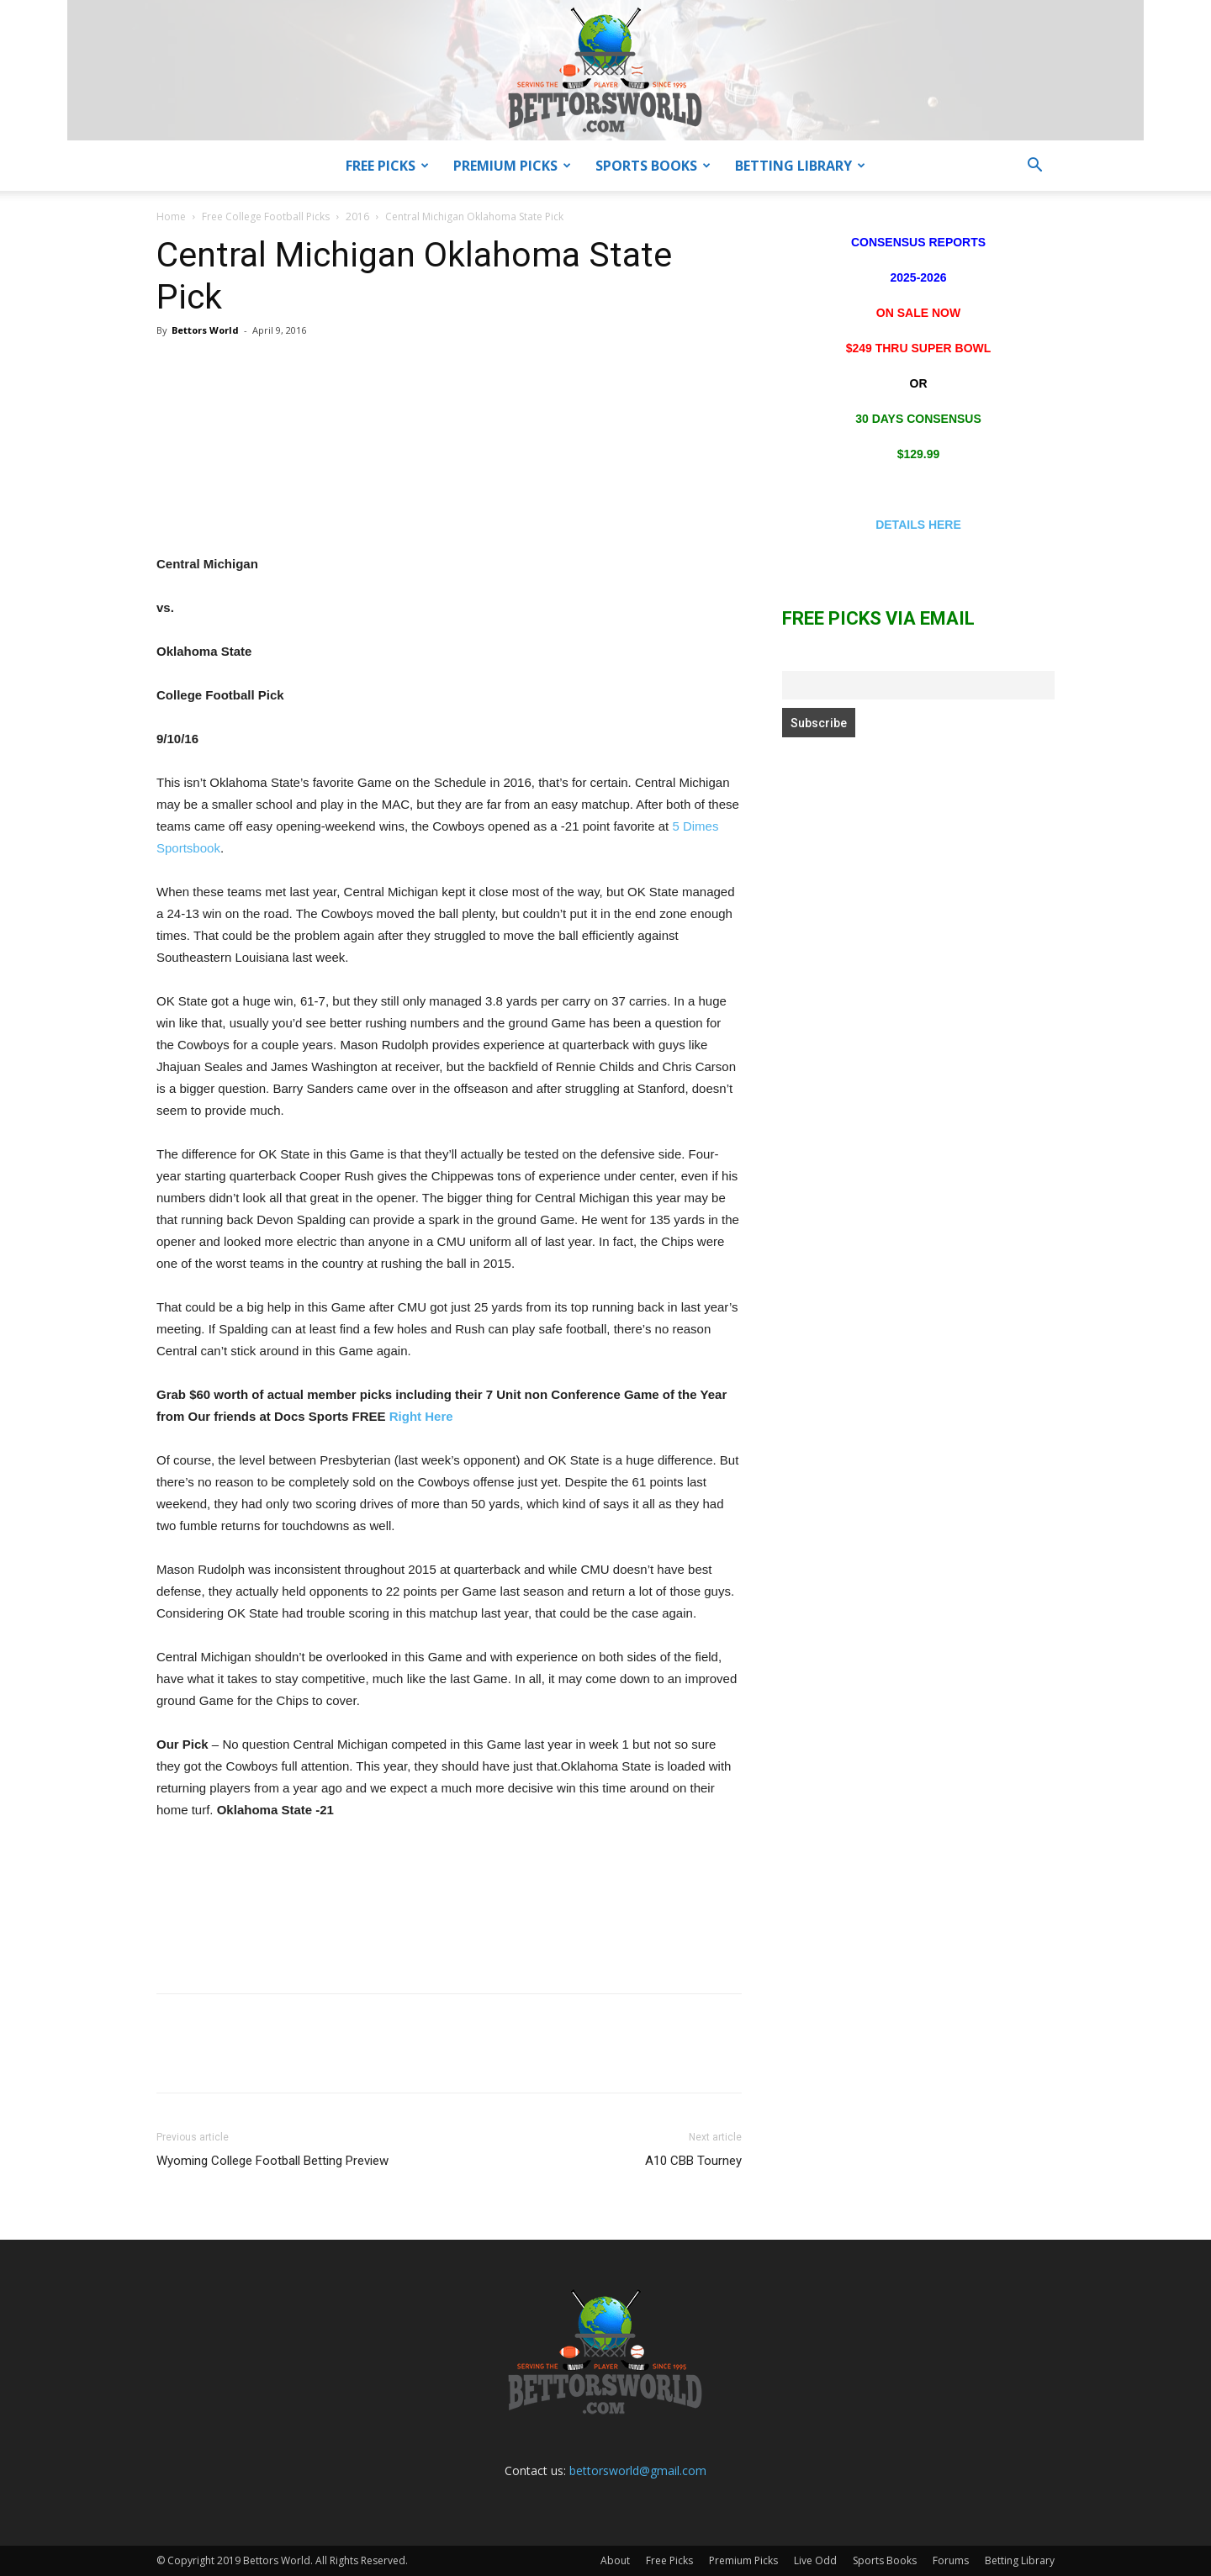 Image resolution: width=1211 pixels, height=2576 pixels. Describe the element at coordinates (357, 216) in the screenshot. I see `2016` at that location.